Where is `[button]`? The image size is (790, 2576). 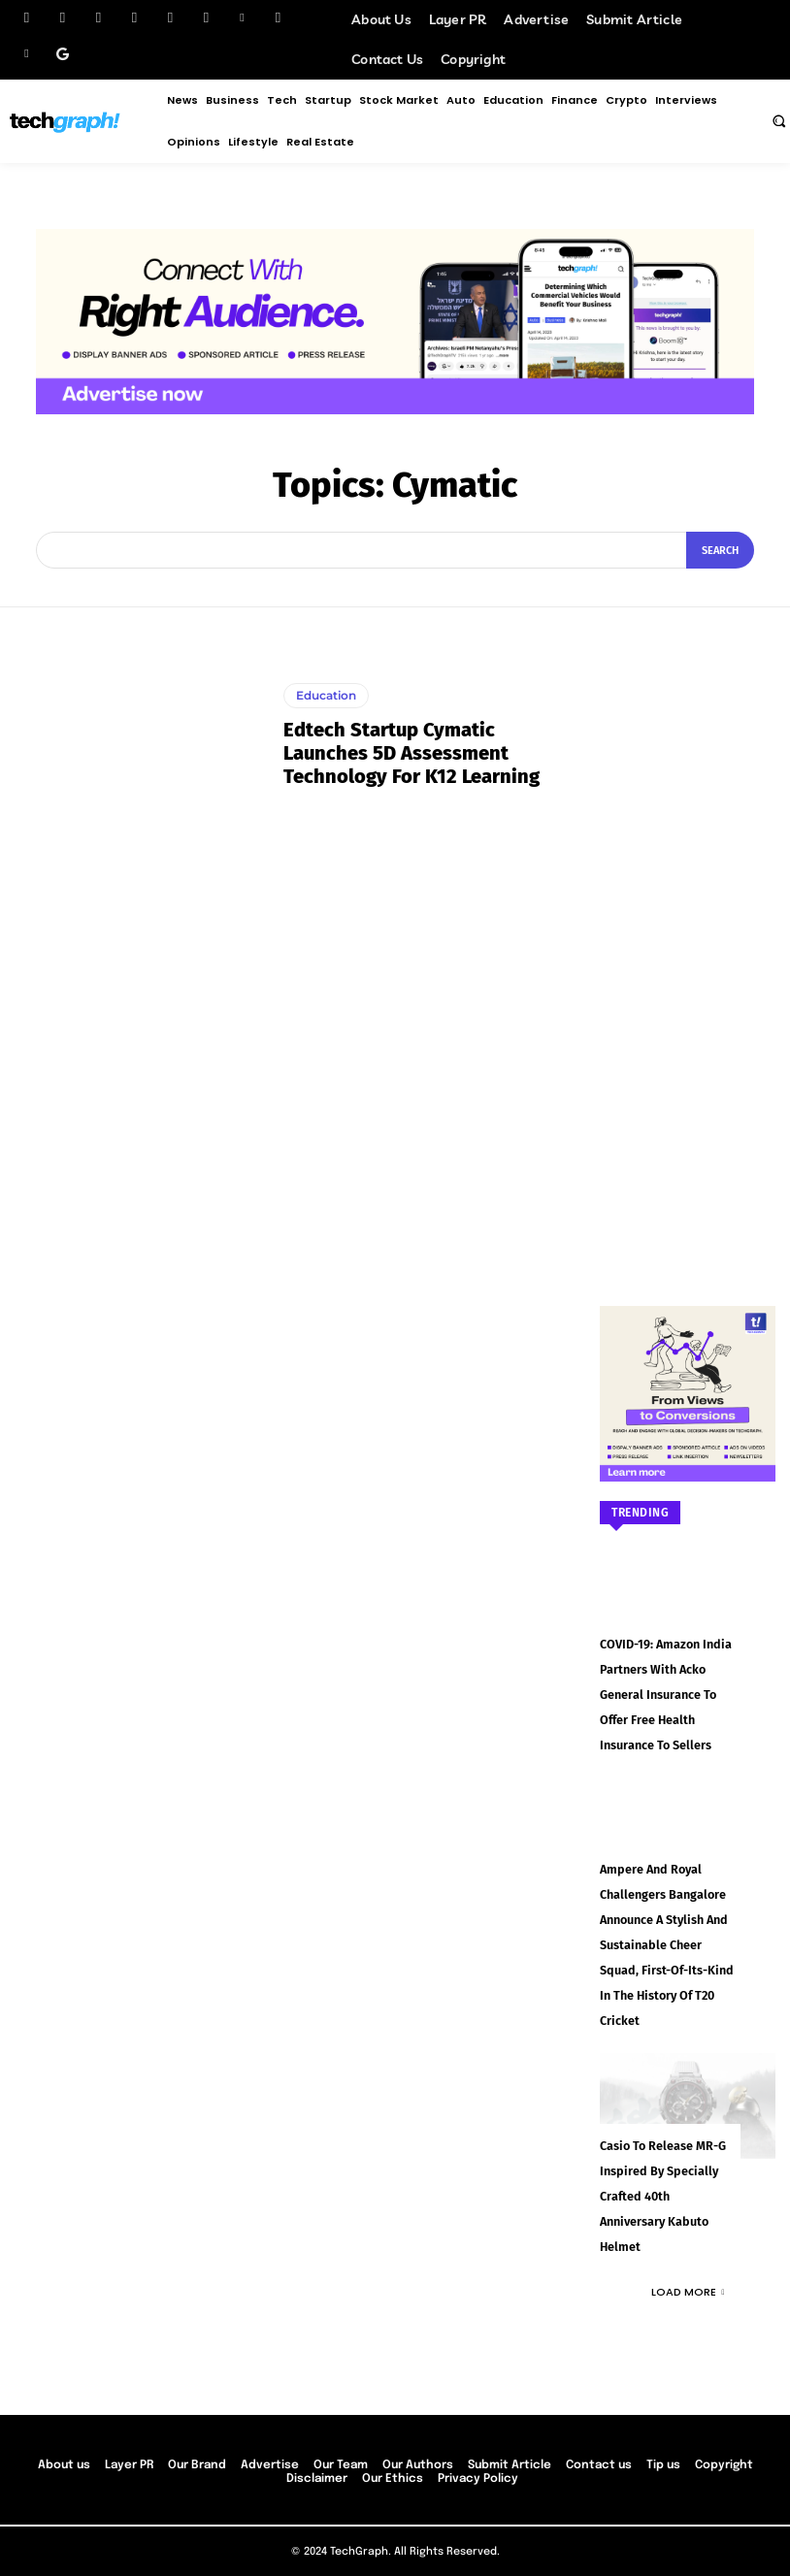 [button] is located at coordinates (778, 120).